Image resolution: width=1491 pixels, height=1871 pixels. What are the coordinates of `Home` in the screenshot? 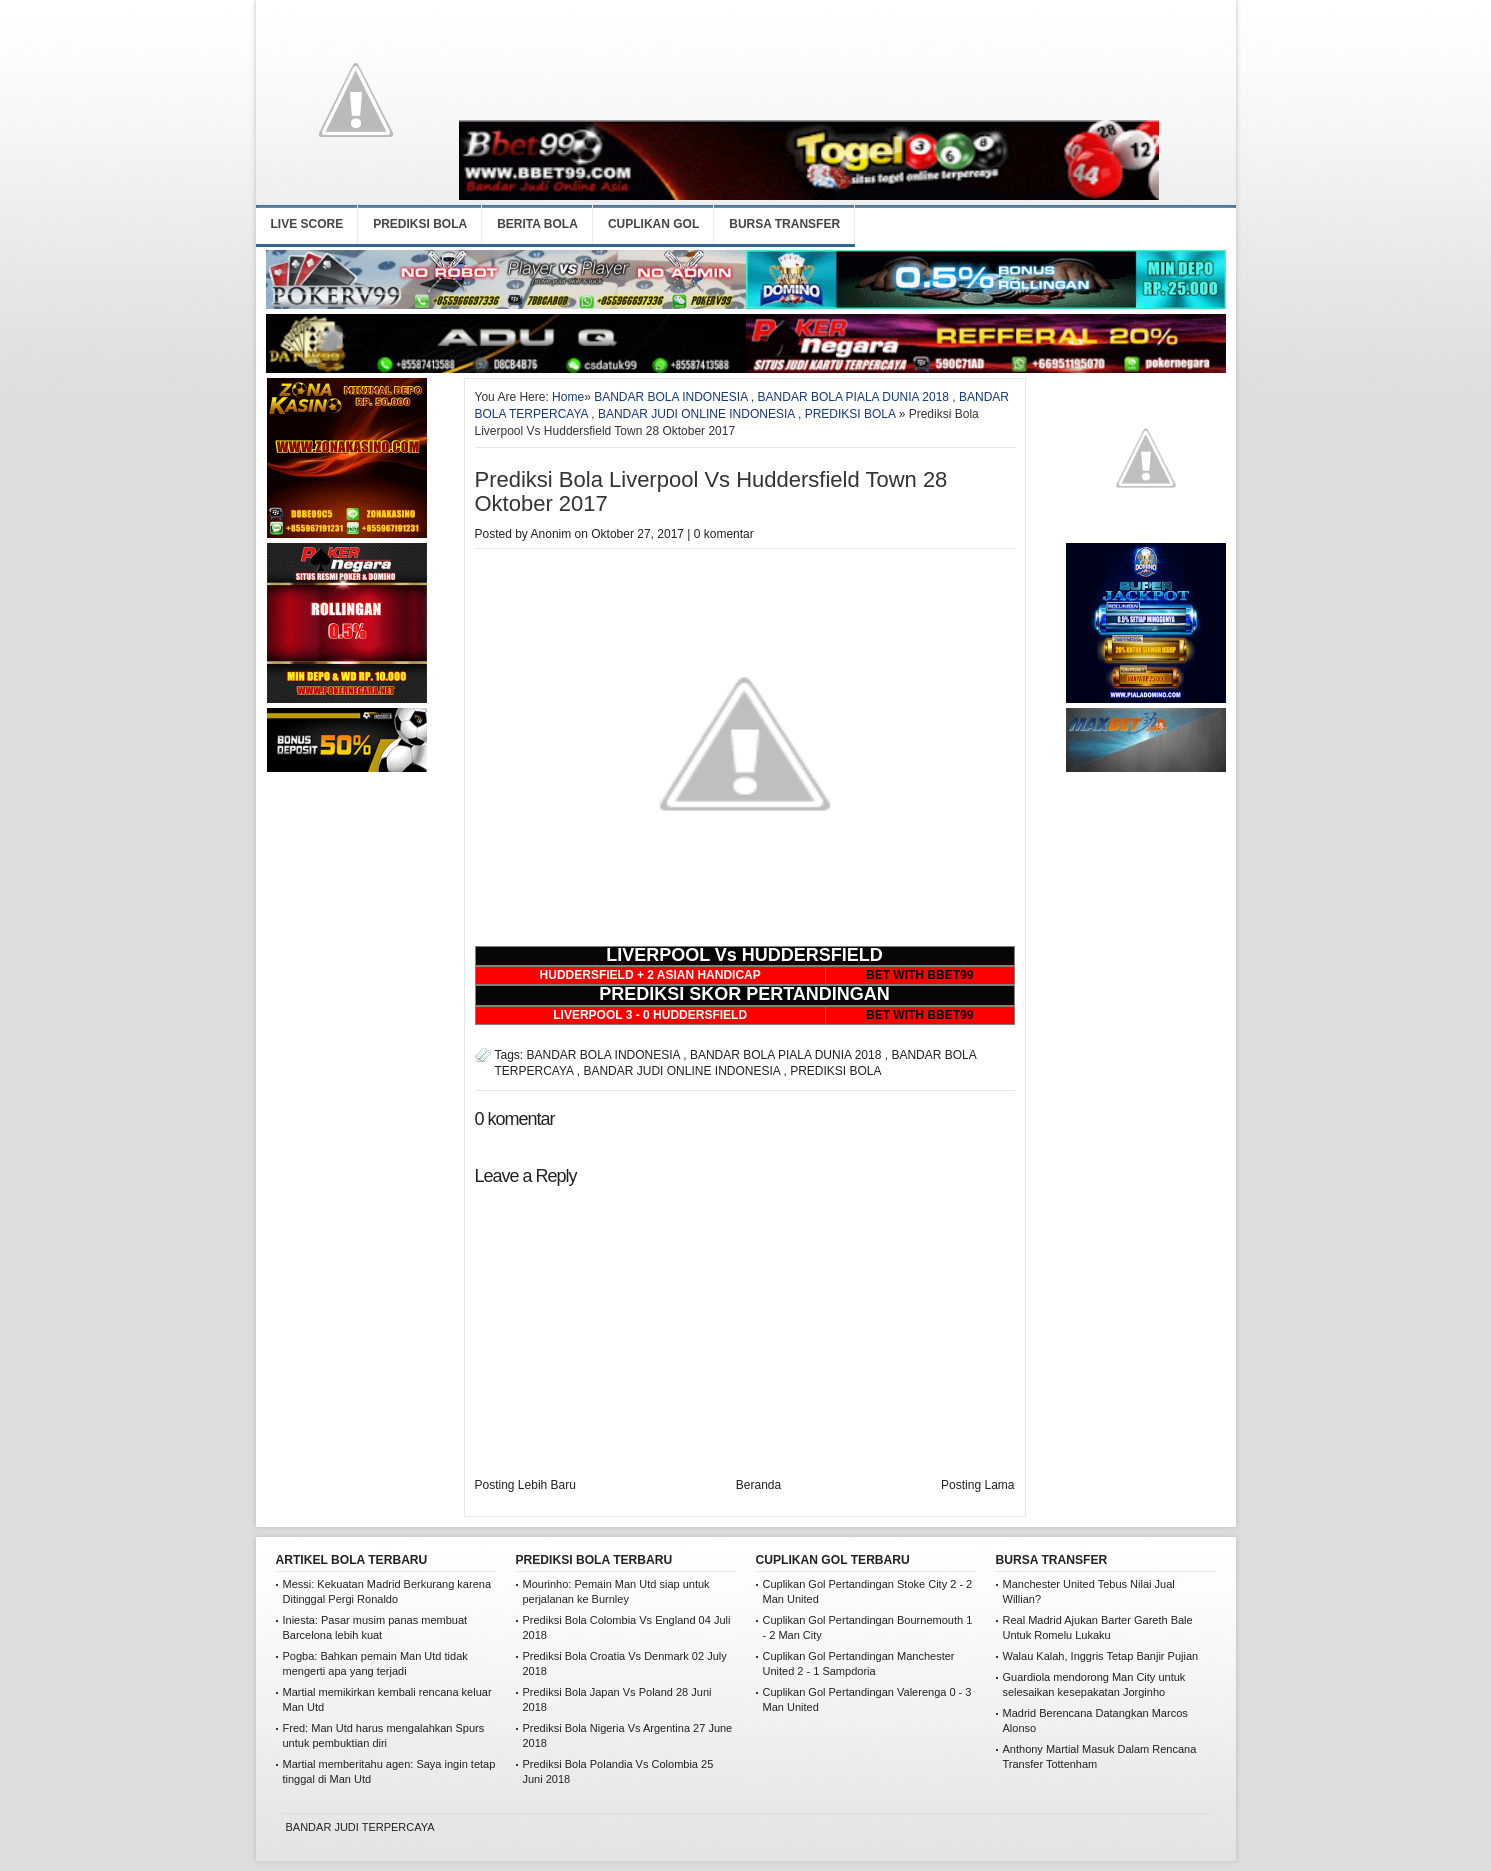 It's located at (568, 397).